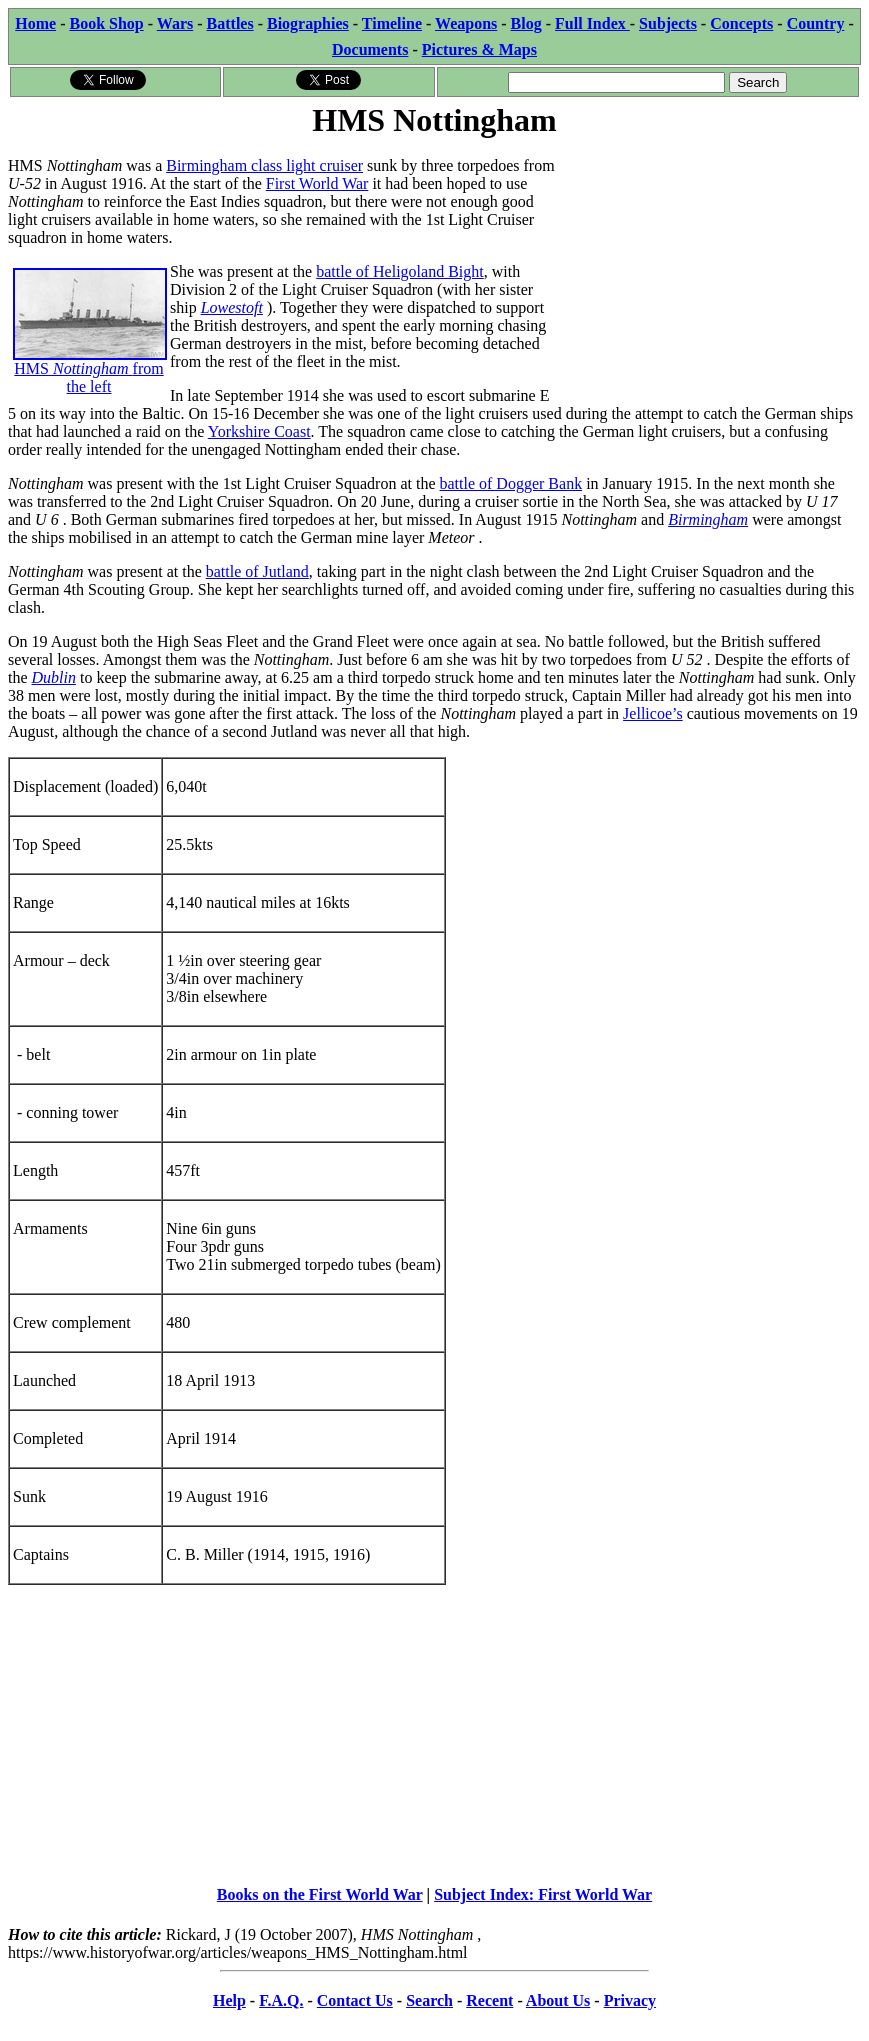  What do you see at coordinates (35, 23) in the screenshot?
I see `Home` at bounding box center [35, 23].